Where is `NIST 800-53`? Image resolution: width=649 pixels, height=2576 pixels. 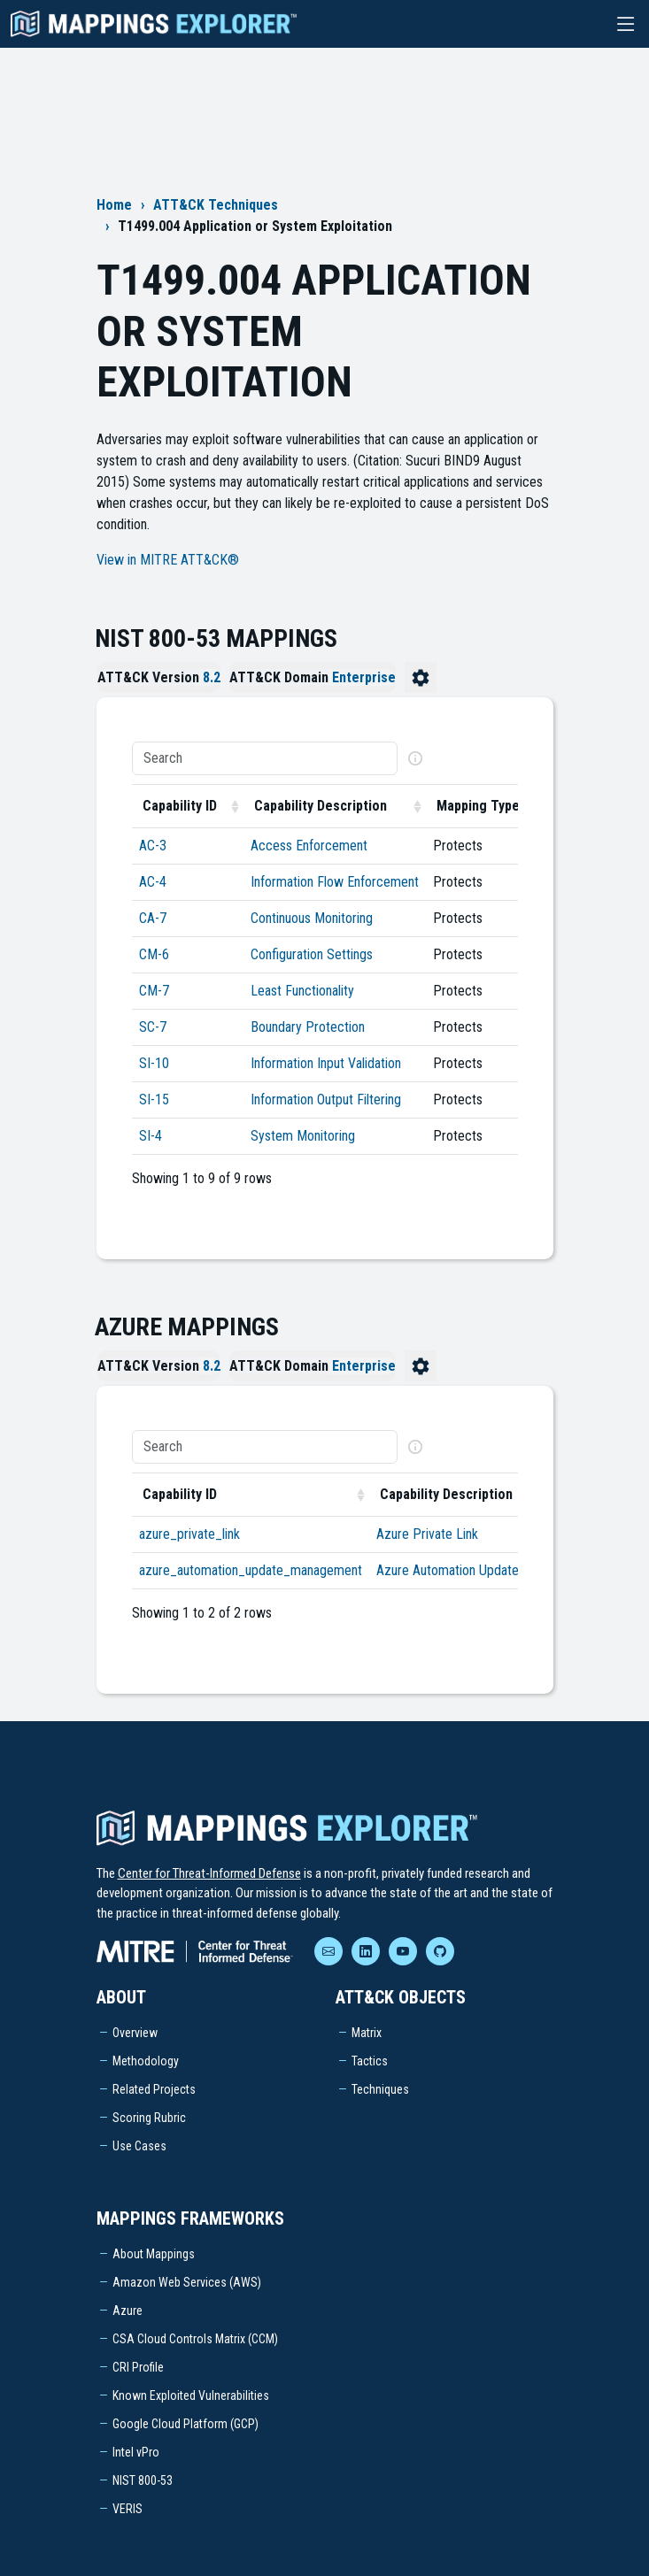
NIST 800-53 is located at coordinates (142, 2480).